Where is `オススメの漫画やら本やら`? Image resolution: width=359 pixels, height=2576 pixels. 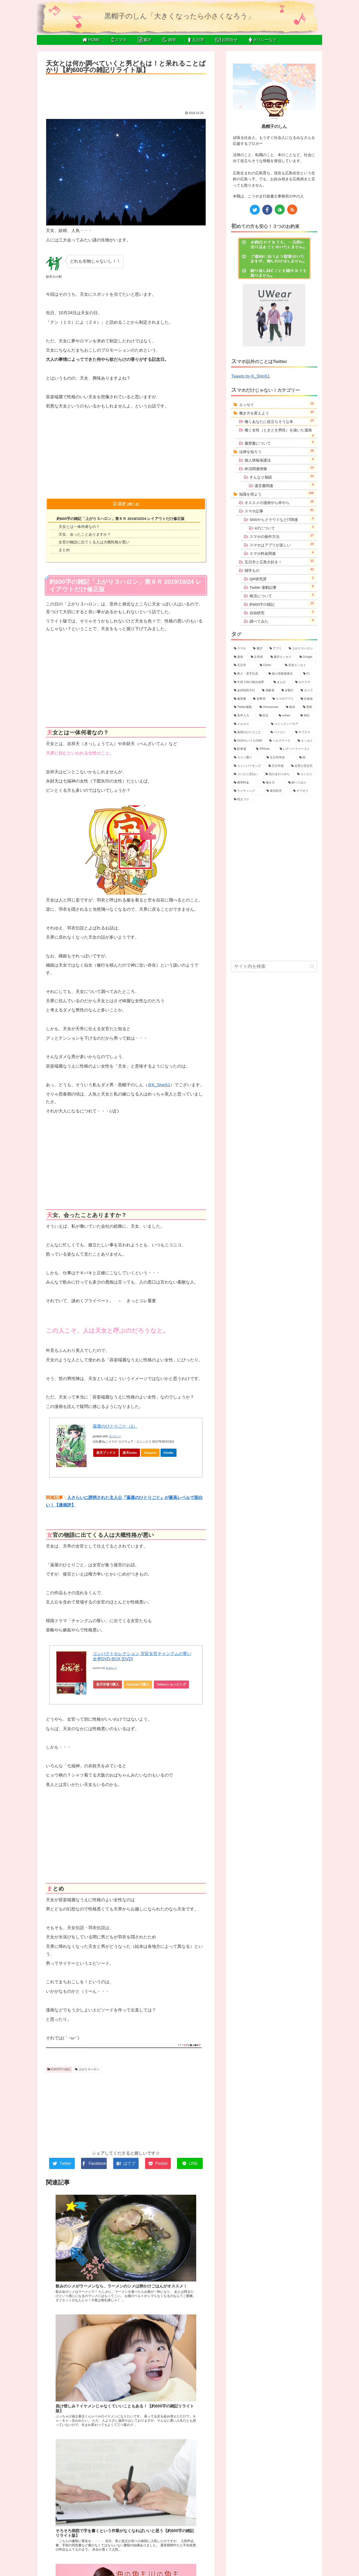 オススメの漫画やら本やら is located at coordinates (280, 502).